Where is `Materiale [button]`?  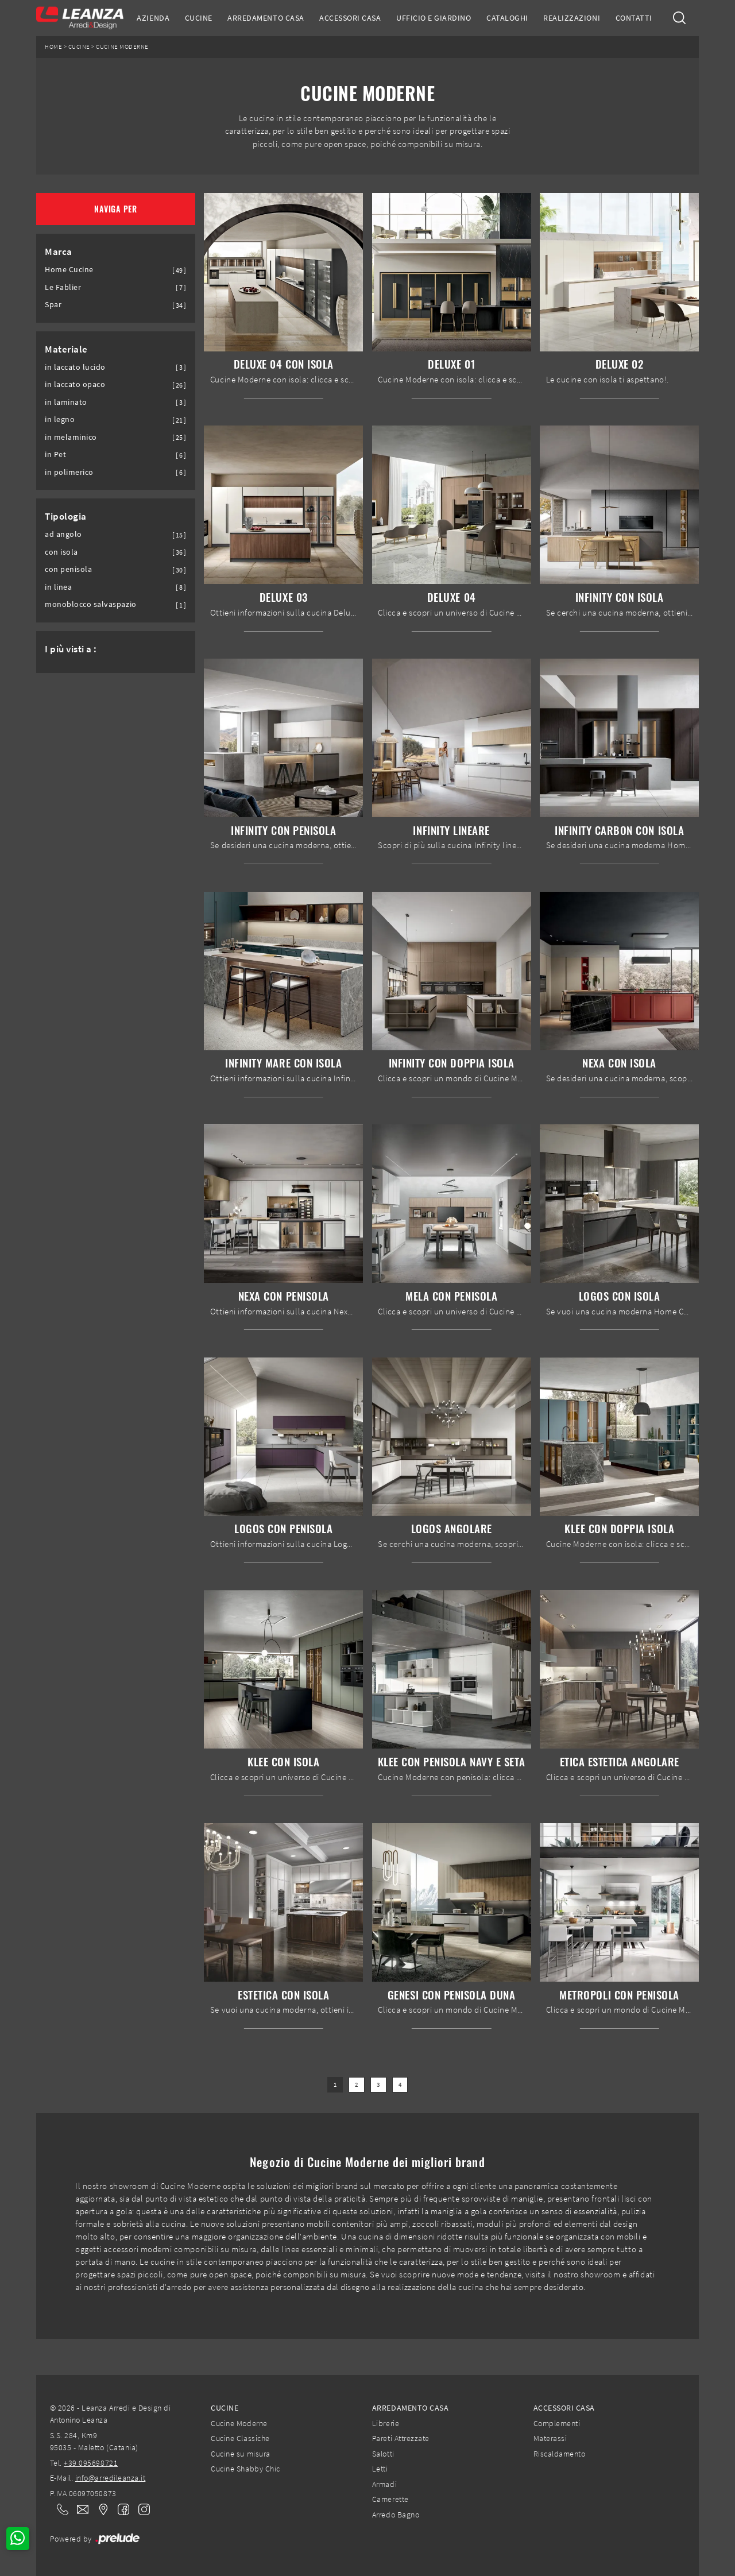 Materiale [button] is located at coordinates (66, 349).